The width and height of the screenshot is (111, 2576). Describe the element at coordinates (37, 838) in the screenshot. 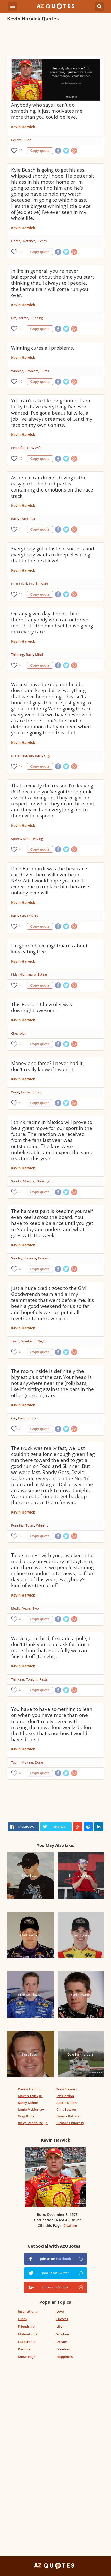

I see `Leaving` at that location.